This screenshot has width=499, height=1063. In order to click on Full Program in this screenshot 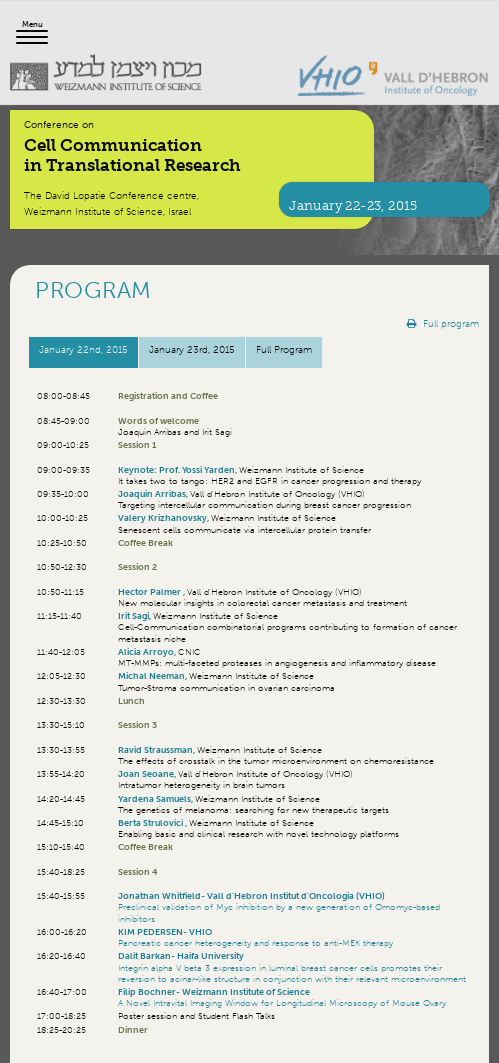, I will do `click(284, 349)`.